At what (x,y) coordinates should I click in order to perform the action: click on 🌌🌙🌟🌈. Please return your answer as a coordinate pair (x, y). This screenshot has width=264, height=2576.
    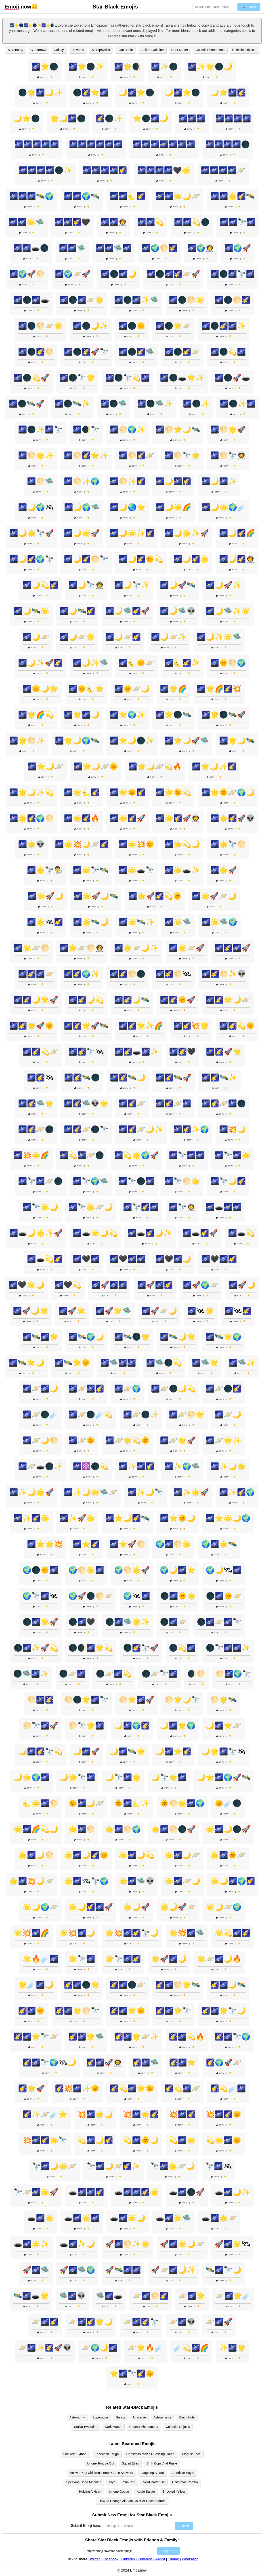
    Looking at the image, I should click on (173, 507).